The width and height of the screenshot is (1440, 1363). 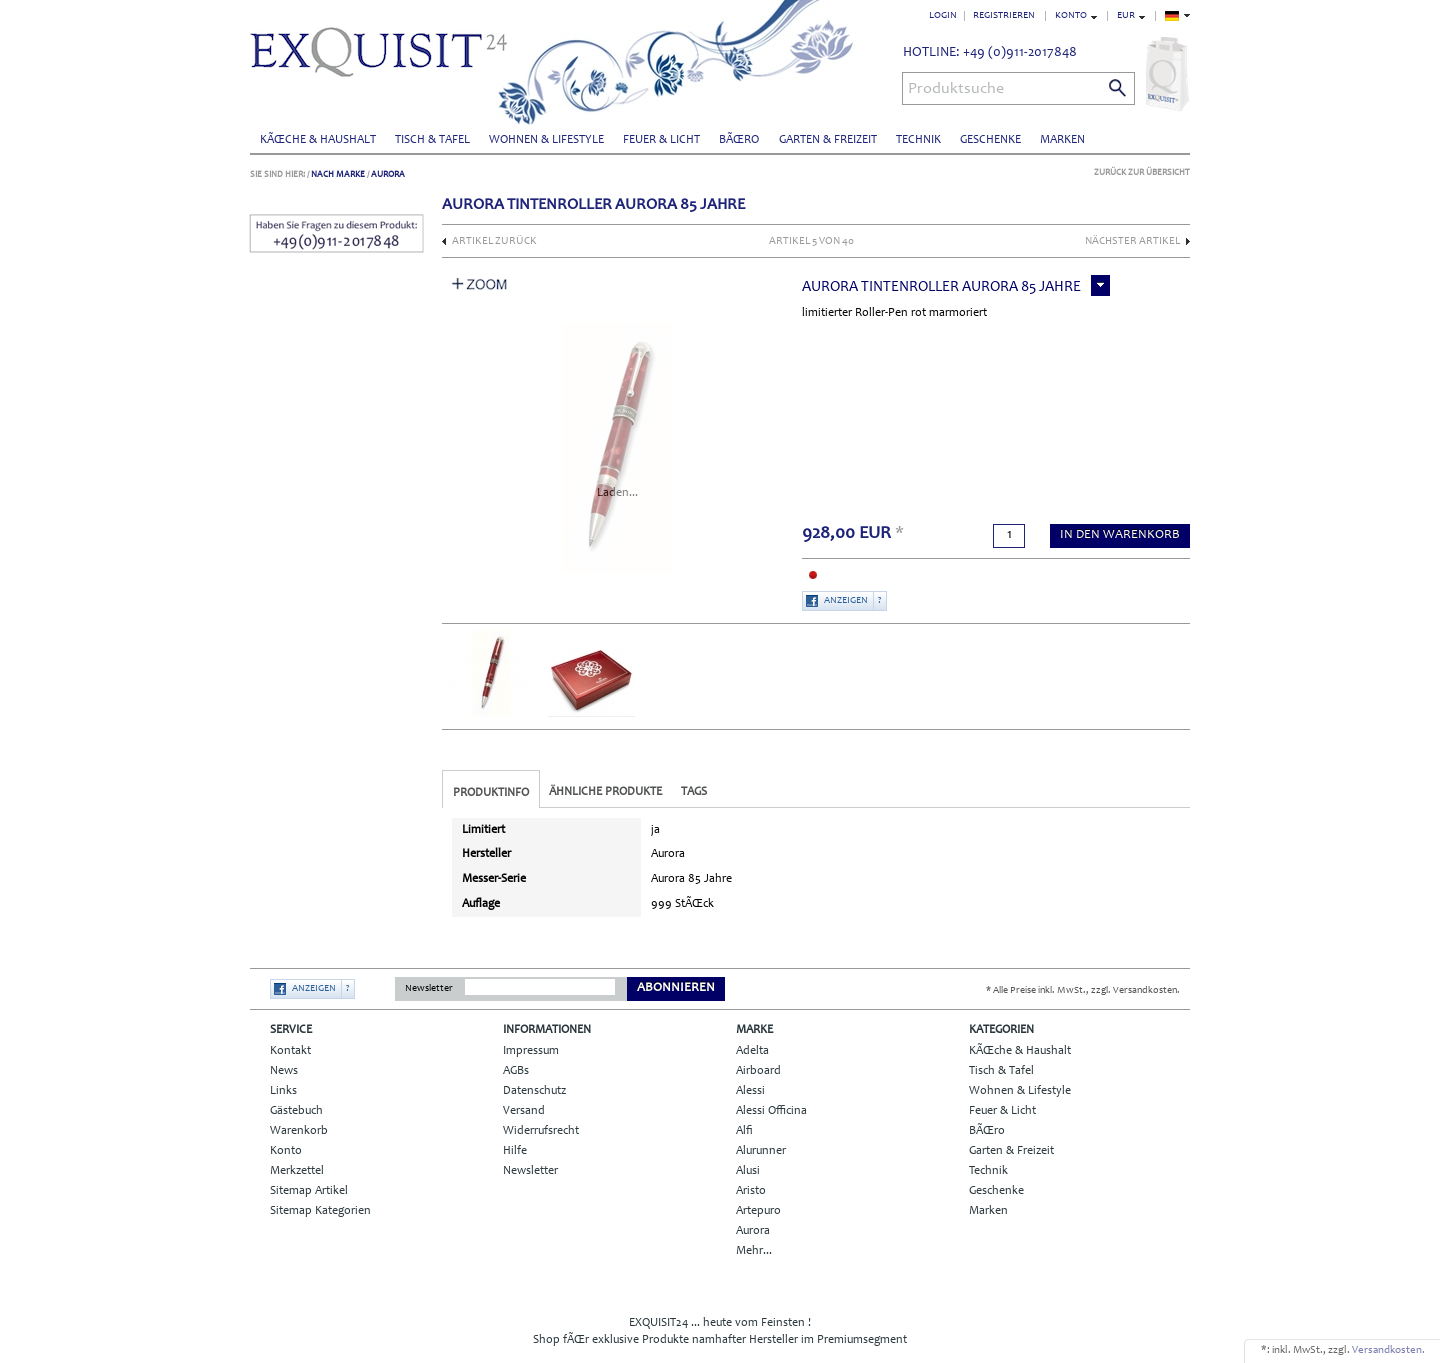 I want to click on News, so click(x=284, y=1071).